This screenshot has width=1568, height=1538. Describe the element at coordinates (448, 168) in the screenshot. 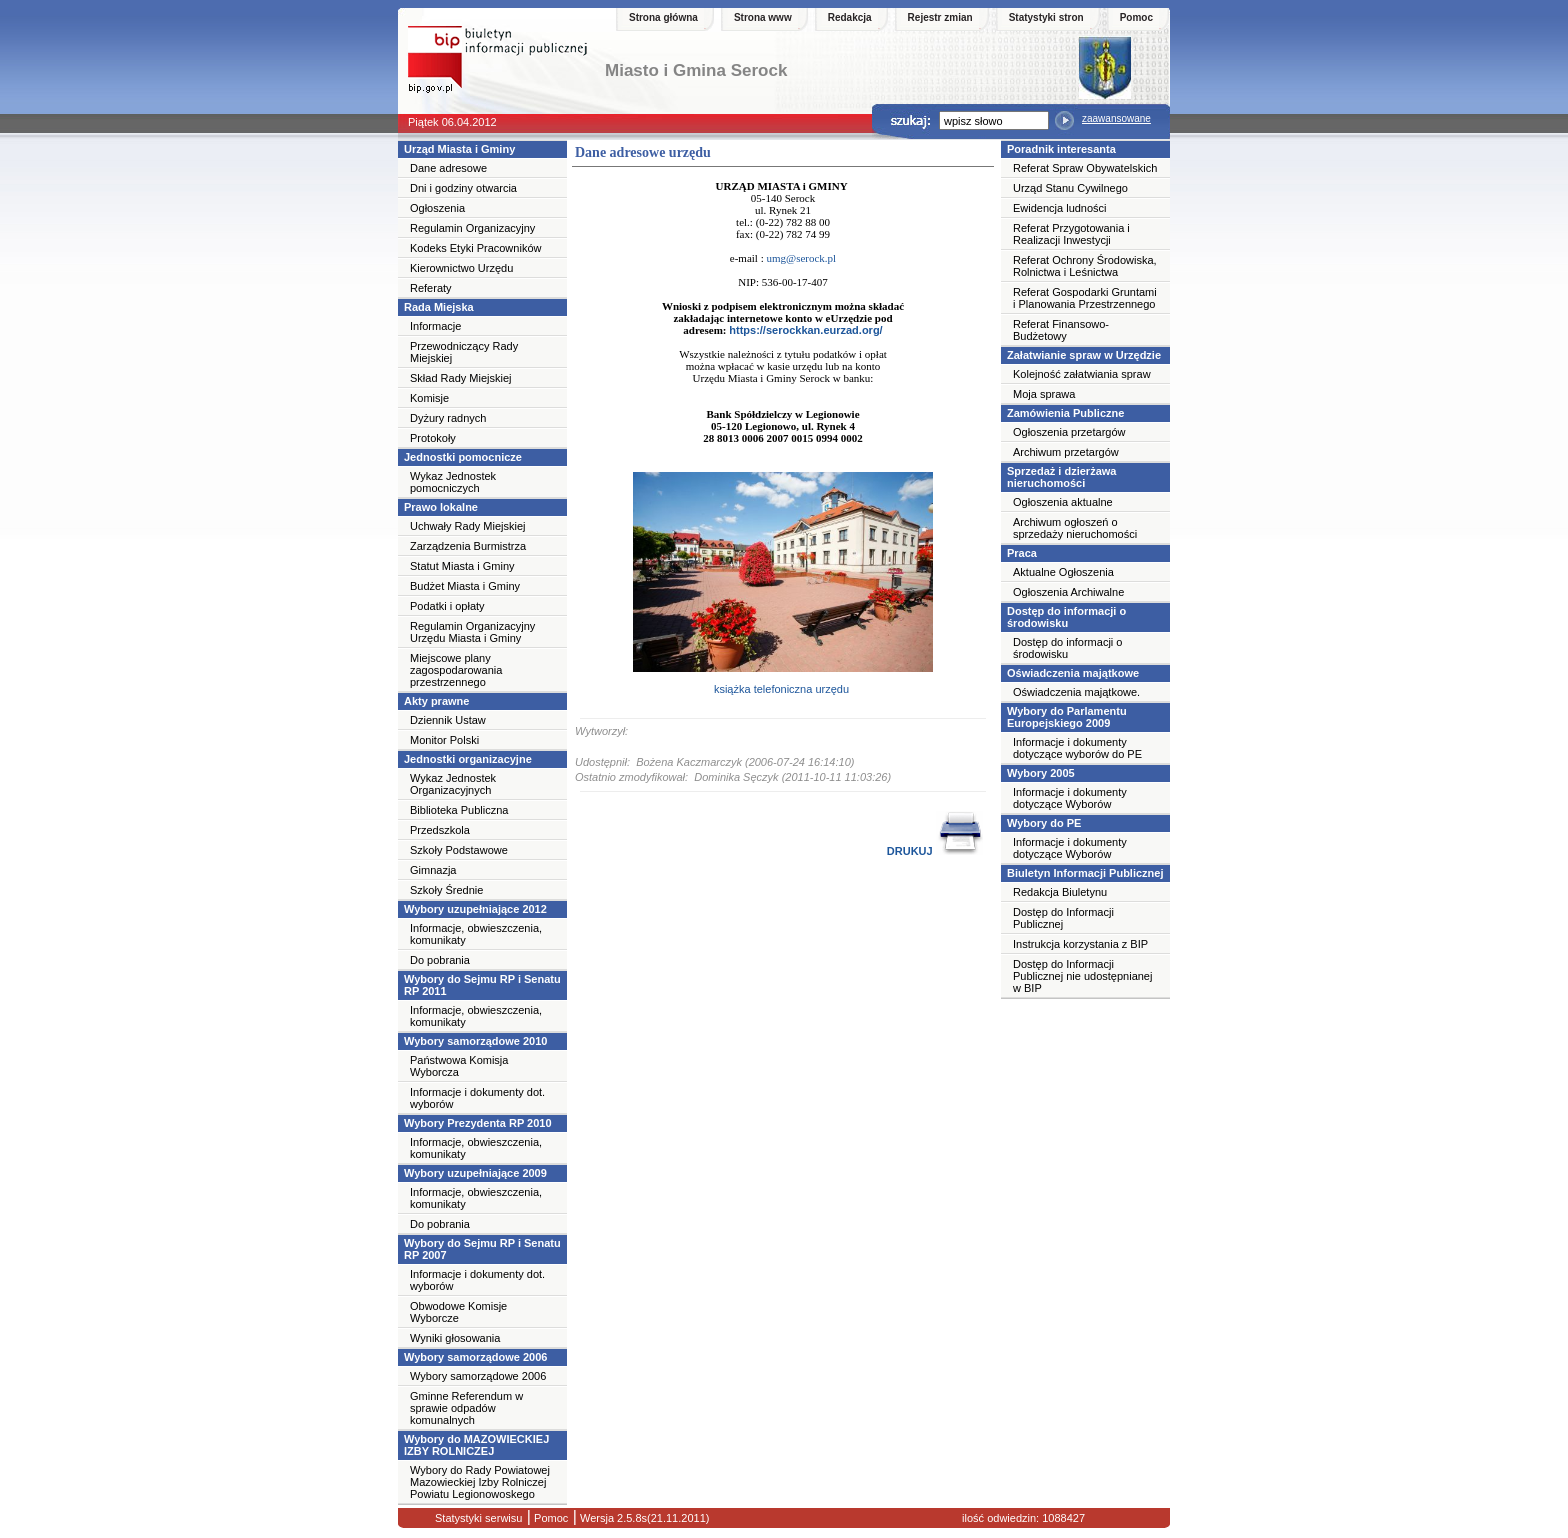

I see `Dane adresowe` at that location.